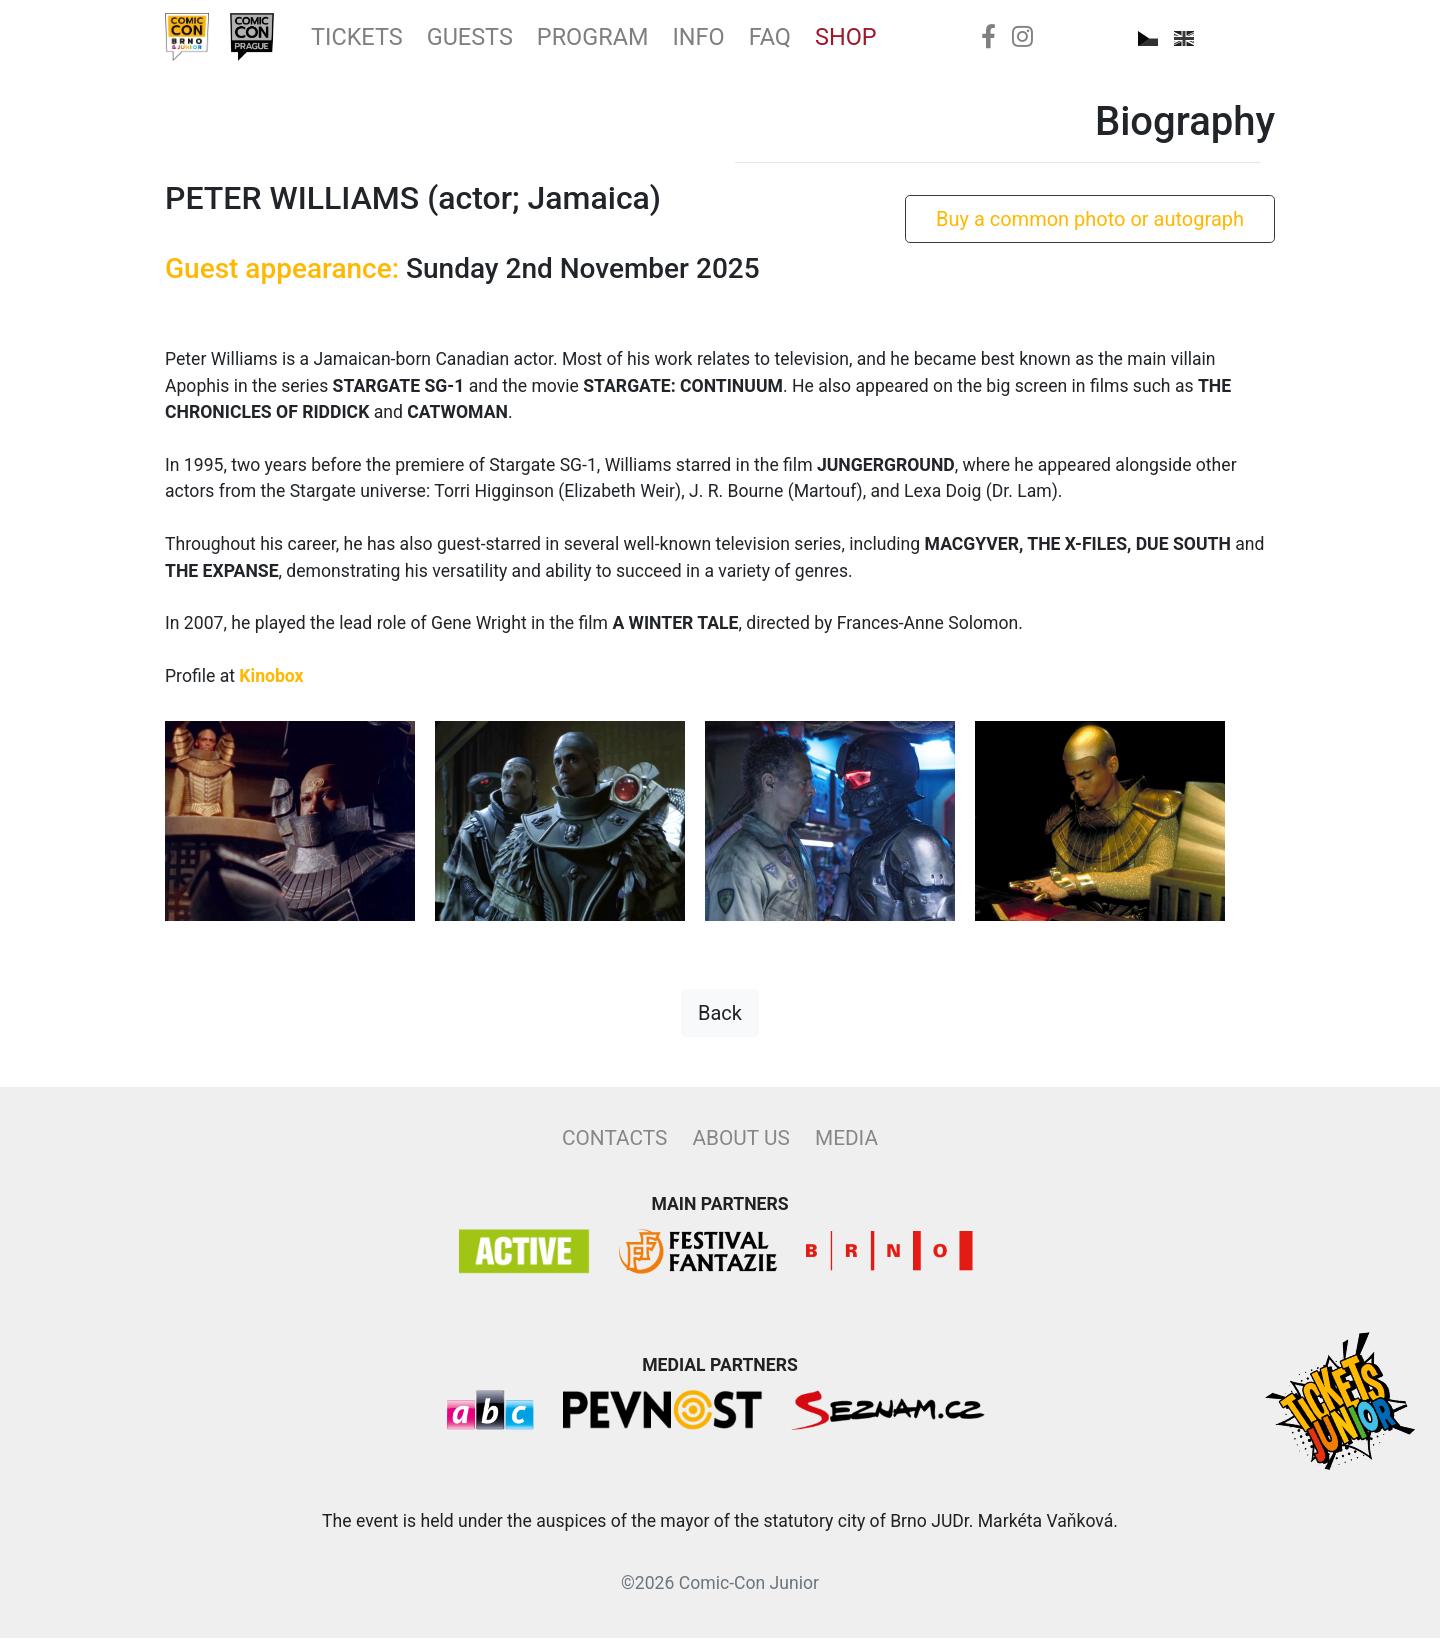 Image resolution: width=1440 pixels, height=1650 pixels. What do you see at coordinates (385, 43) in the screenshot?
I see `Tickets` at bounding box center [385, 43].